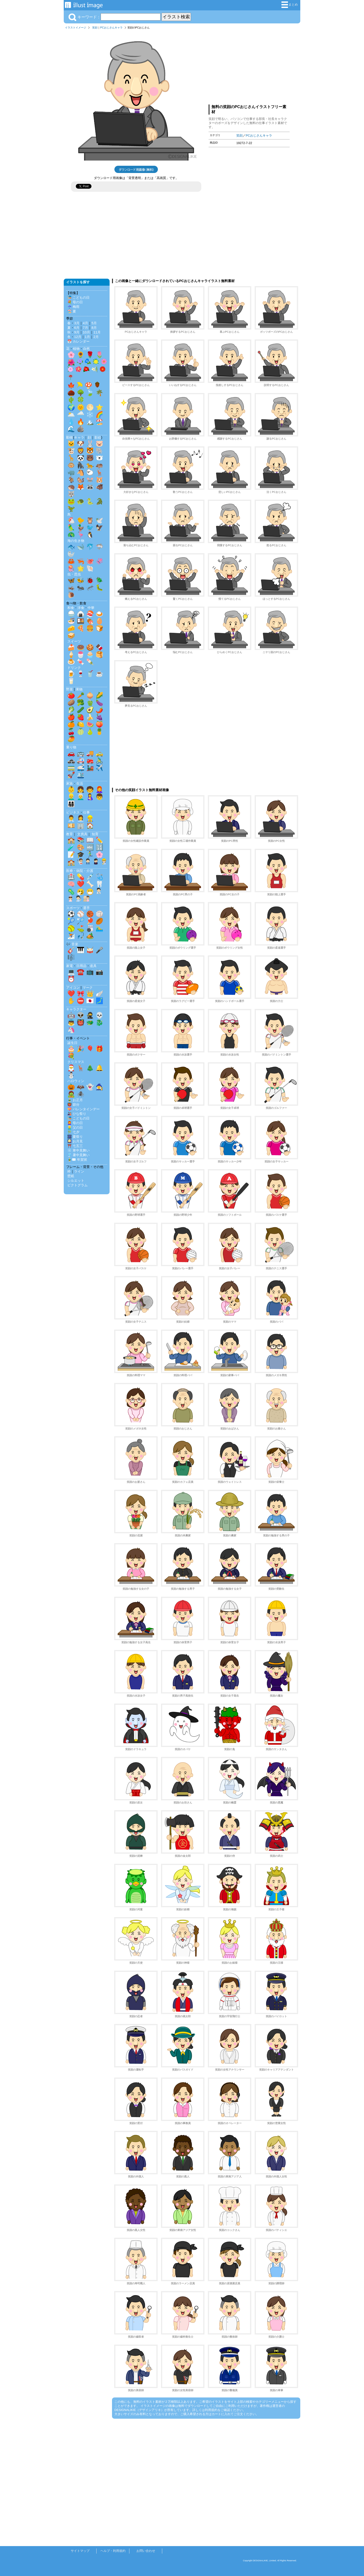  Describe the element at coordinates (73, 1132) in the screenshot. I see `🎋 七夕` at that location.